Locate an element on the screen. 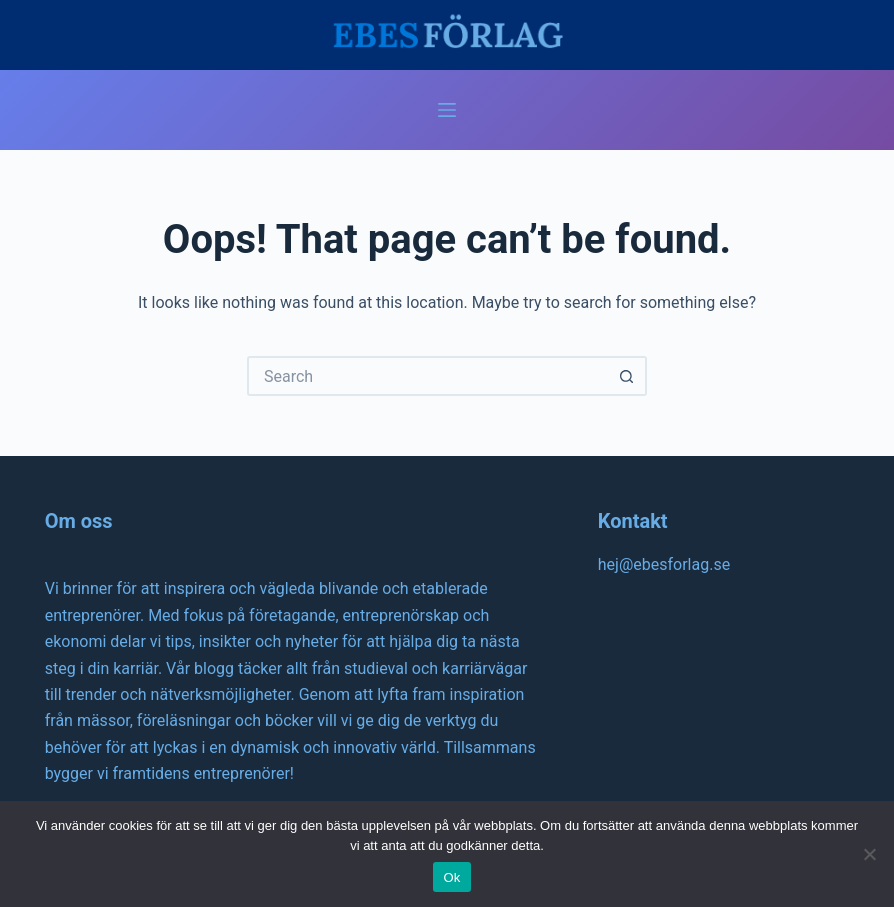 This screenshot has height=907, width=894. Ok is located at coordinates (451, 877).